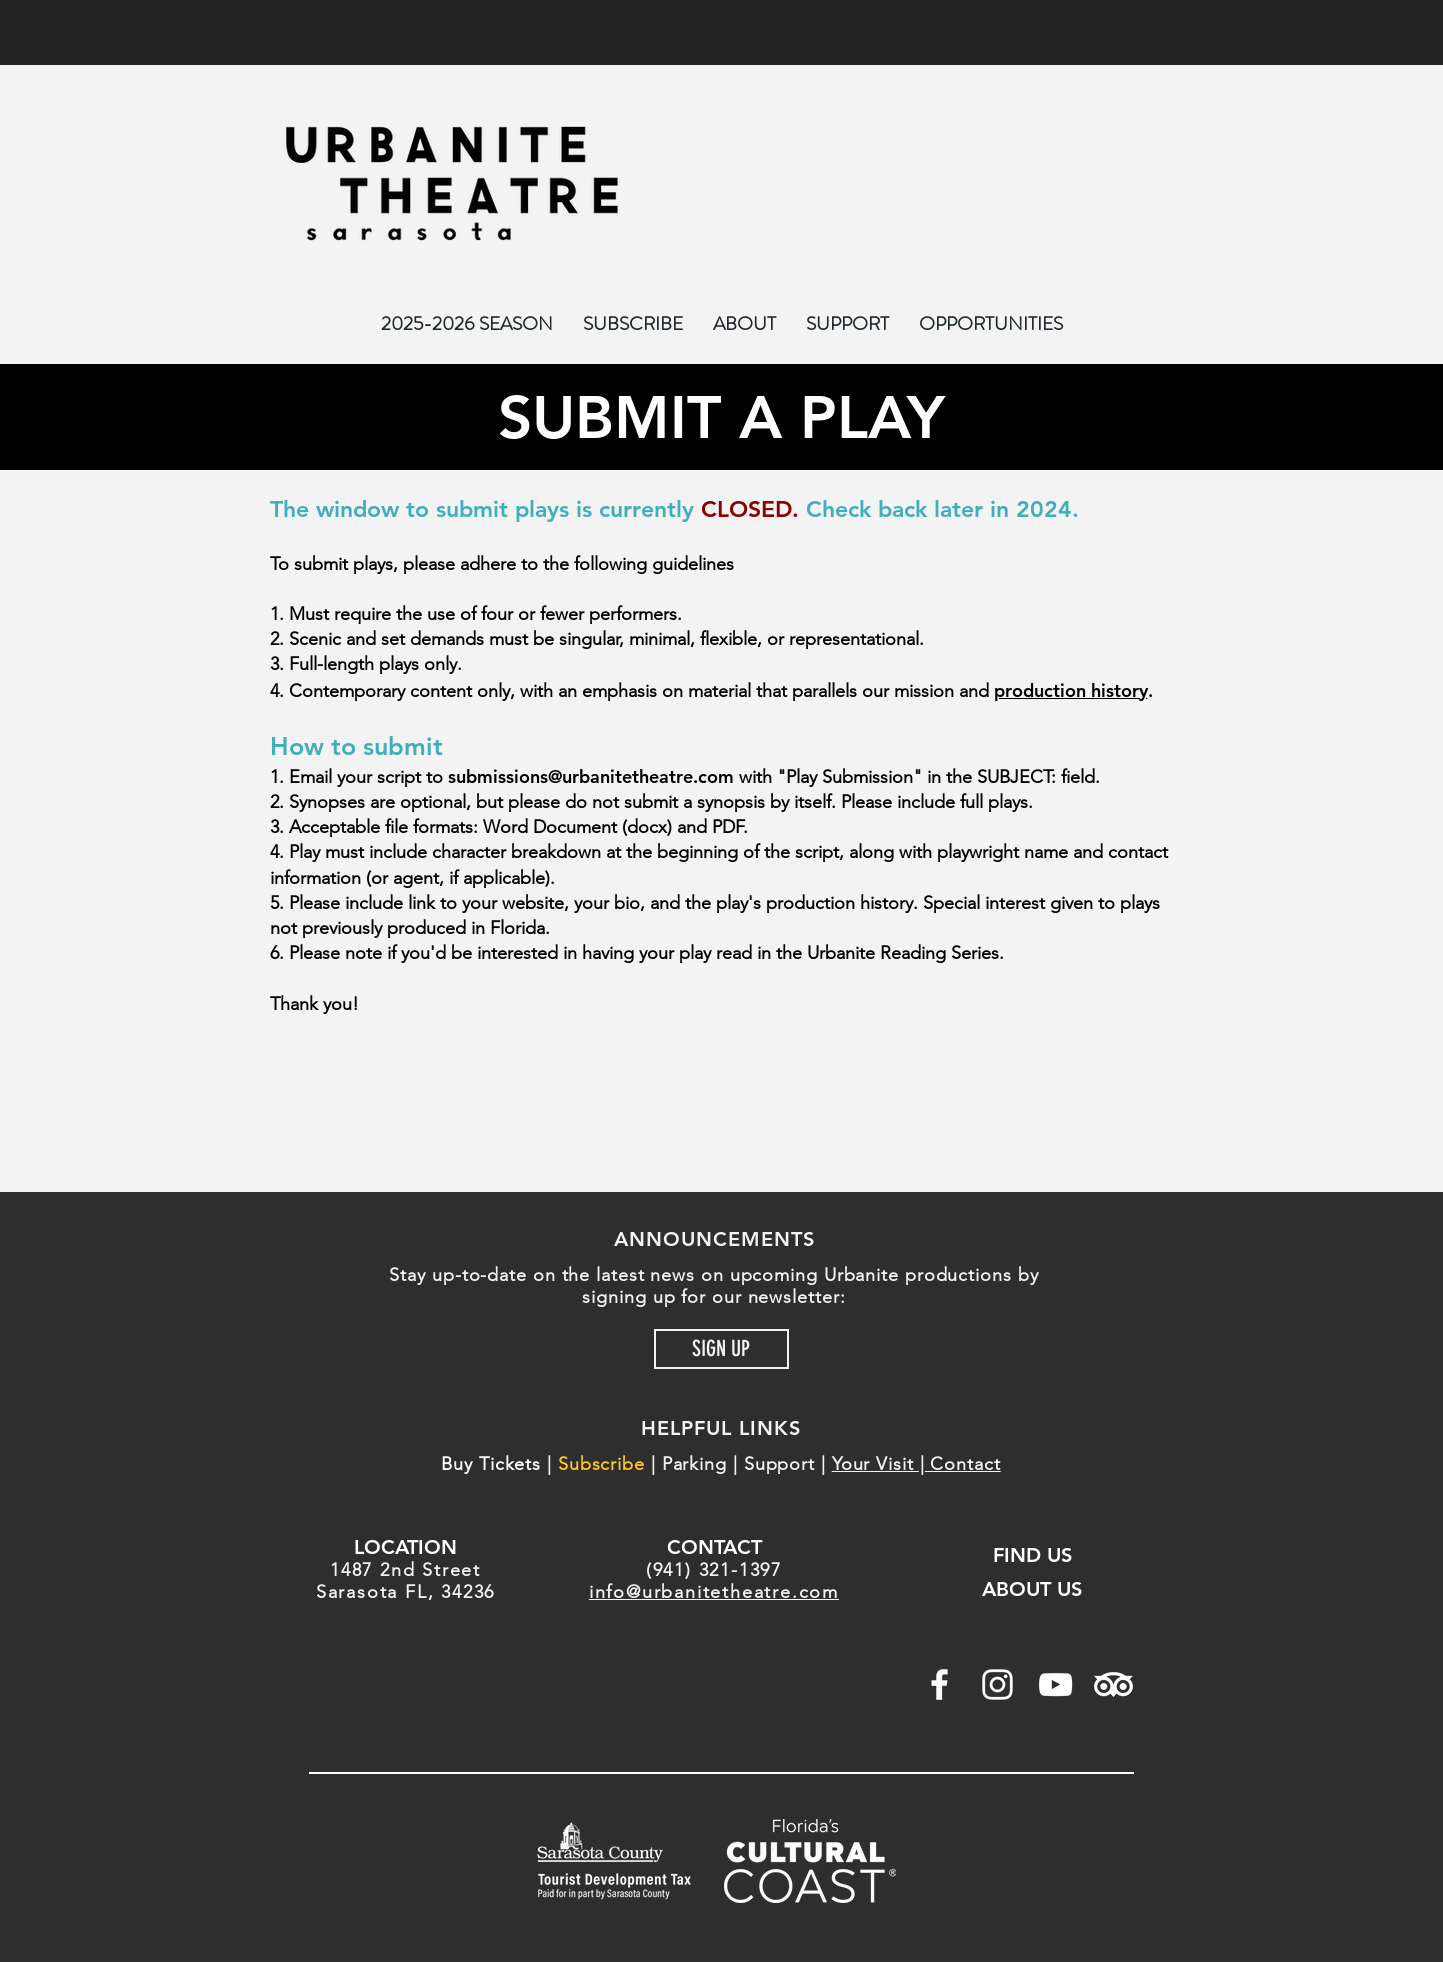  What do you see at coordinates (997, 1684) in the screenshot?
I see `[White Instagram Icon]` at bounding box center [997, 1684].